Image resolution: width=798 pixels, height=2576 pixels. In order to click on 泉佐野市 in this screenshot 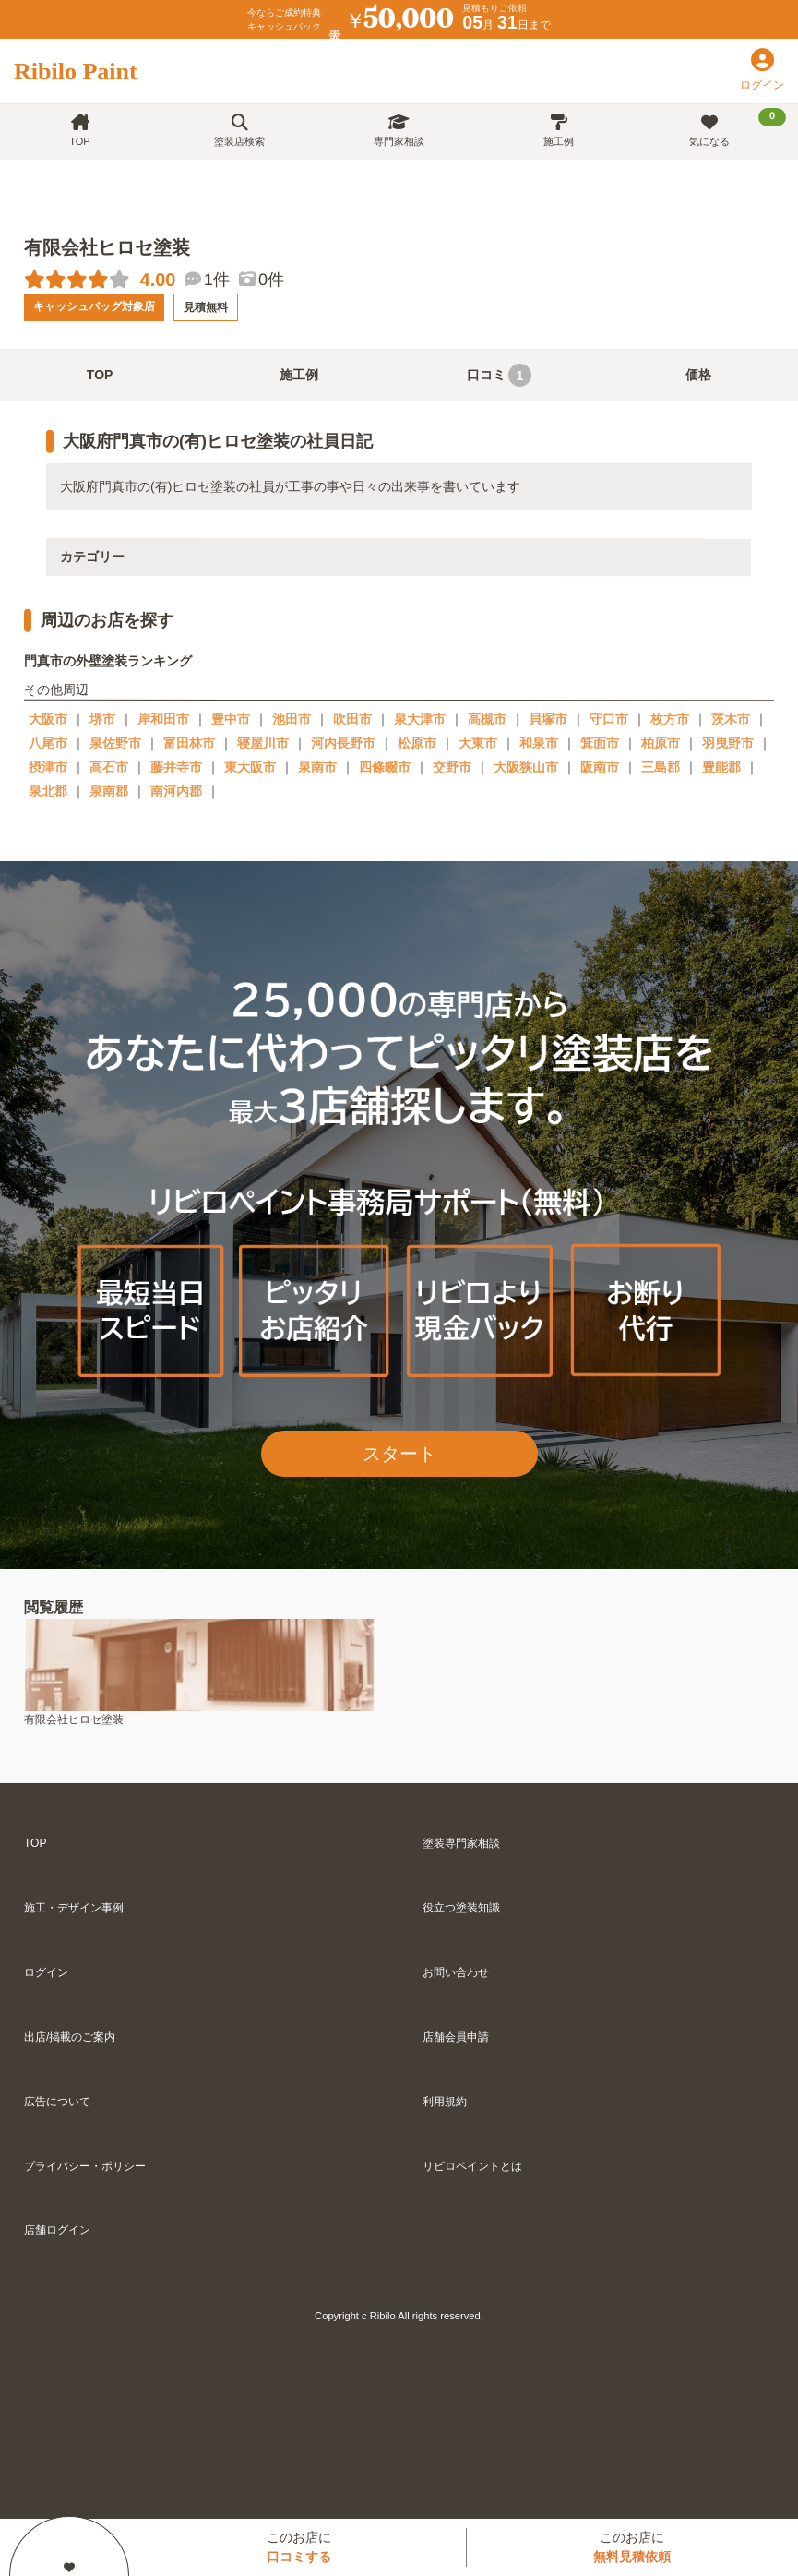, I will do `click(115, 743)`.